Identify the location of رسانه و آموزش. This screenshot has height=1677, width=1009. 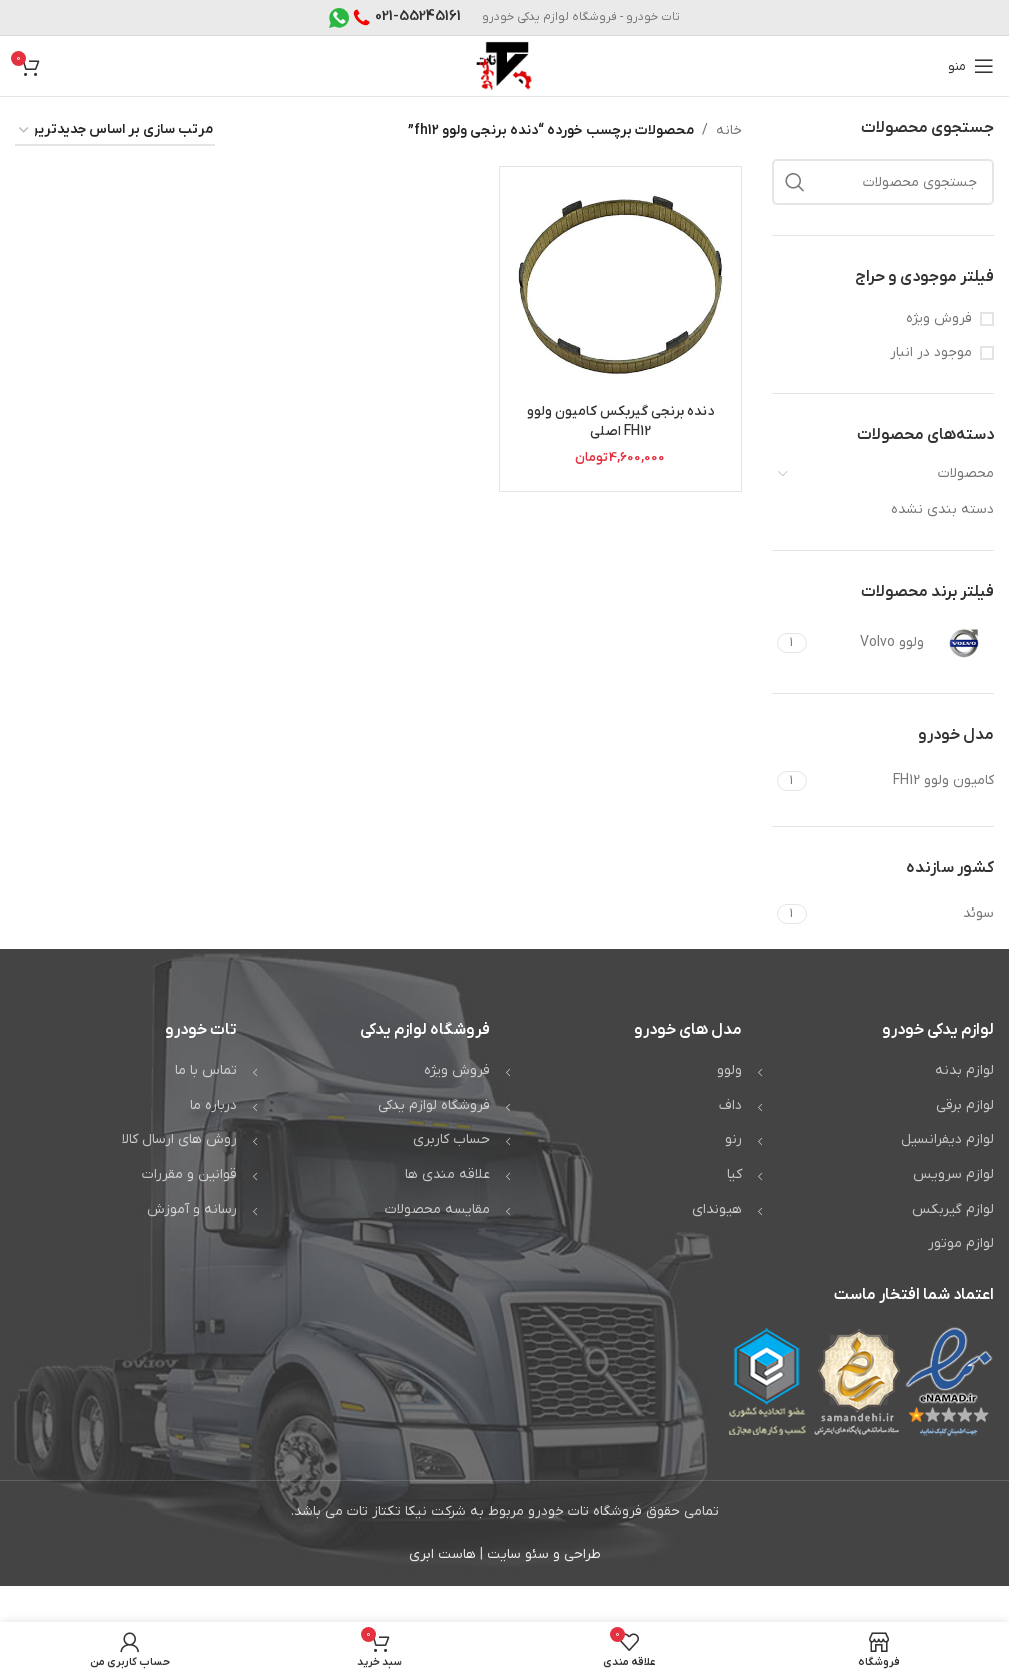
(192, 1209).